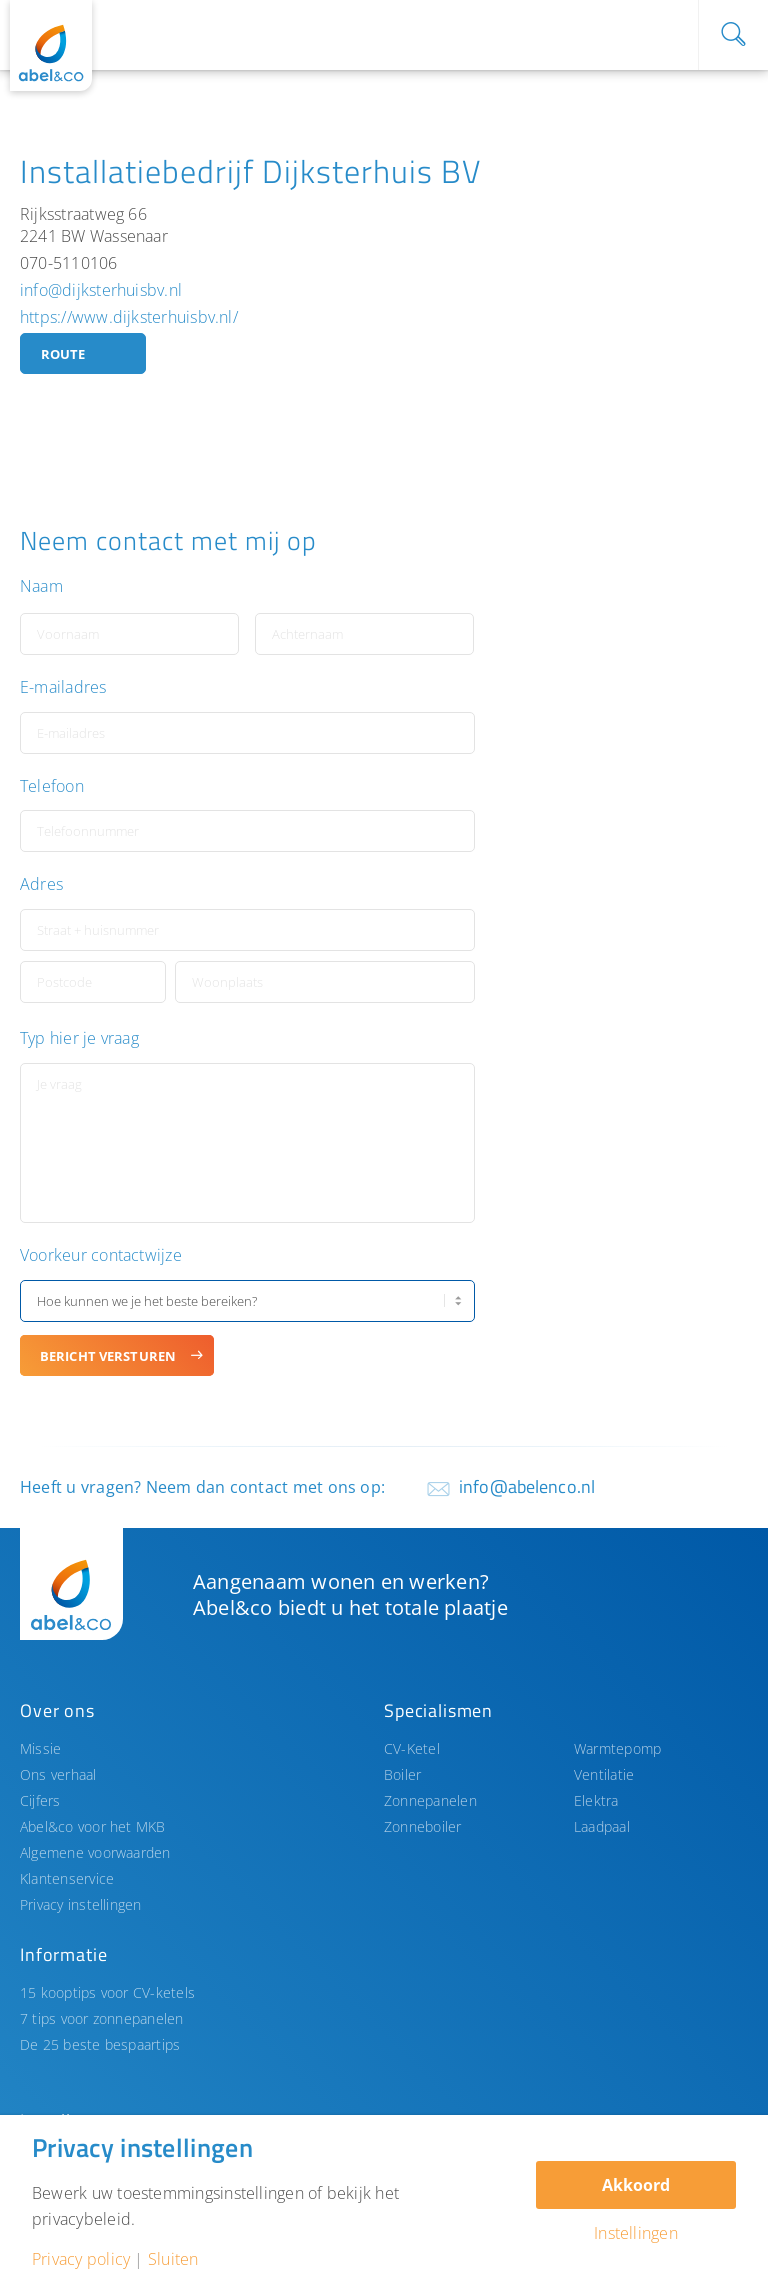 This screenshot has width=768, height=2286. What do you see at coordinates (40, 1748) in the screenshot?
I see `Missie` at bounding box center [40, 1748].